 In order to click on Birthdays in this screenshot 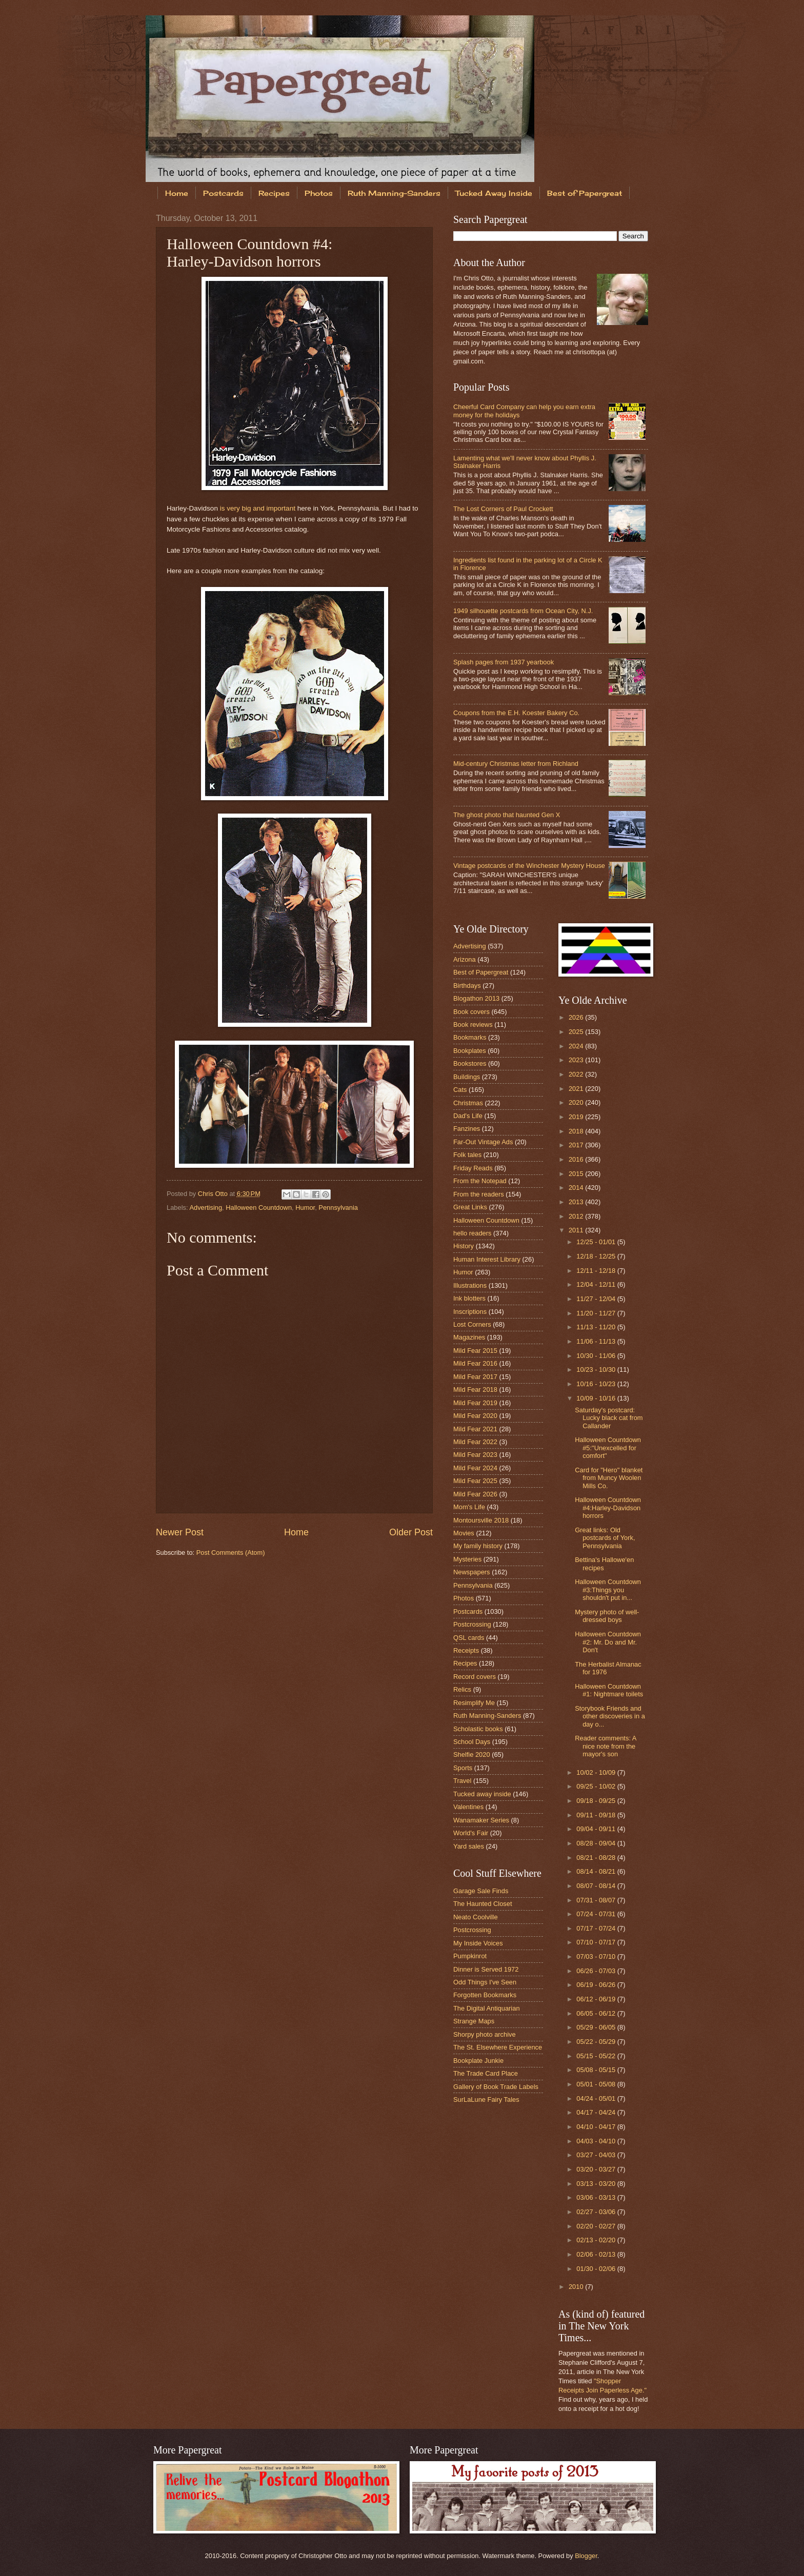, I will do `click(467, 985)`.